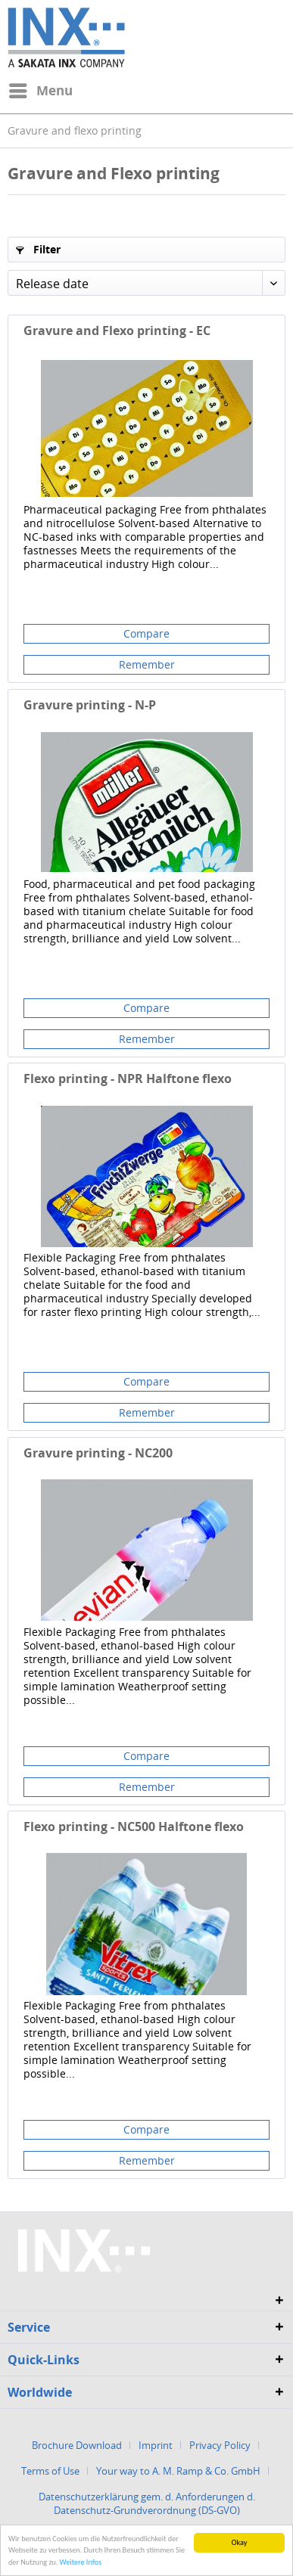 This screenshot has width=293, height=2576. Describe the element at coordinates (80, 2565) in the screenshot. I see `Weitere Infos` at that location.